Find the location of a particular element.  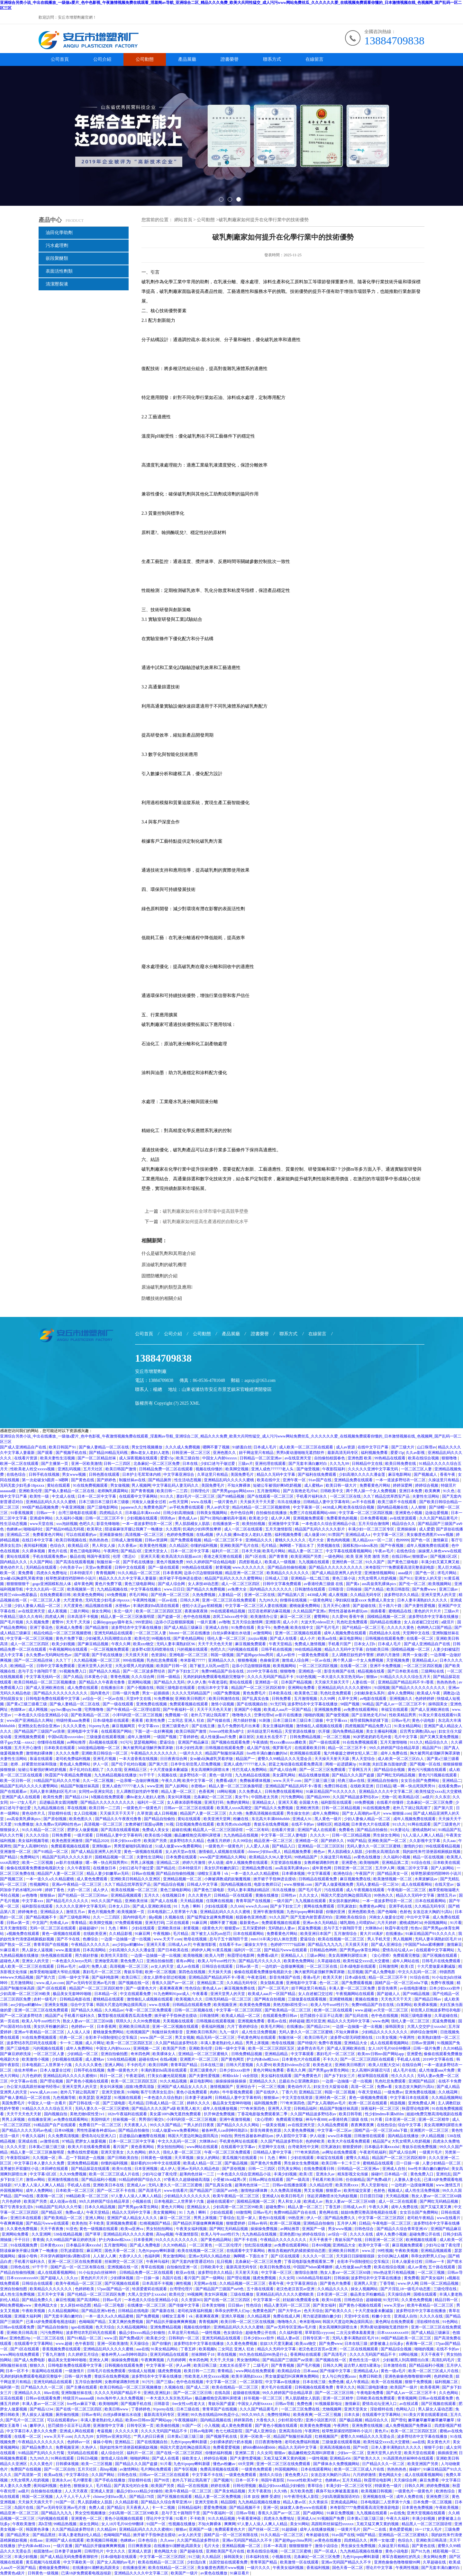

人人狠狠 is located at coordinates (419, 1507).